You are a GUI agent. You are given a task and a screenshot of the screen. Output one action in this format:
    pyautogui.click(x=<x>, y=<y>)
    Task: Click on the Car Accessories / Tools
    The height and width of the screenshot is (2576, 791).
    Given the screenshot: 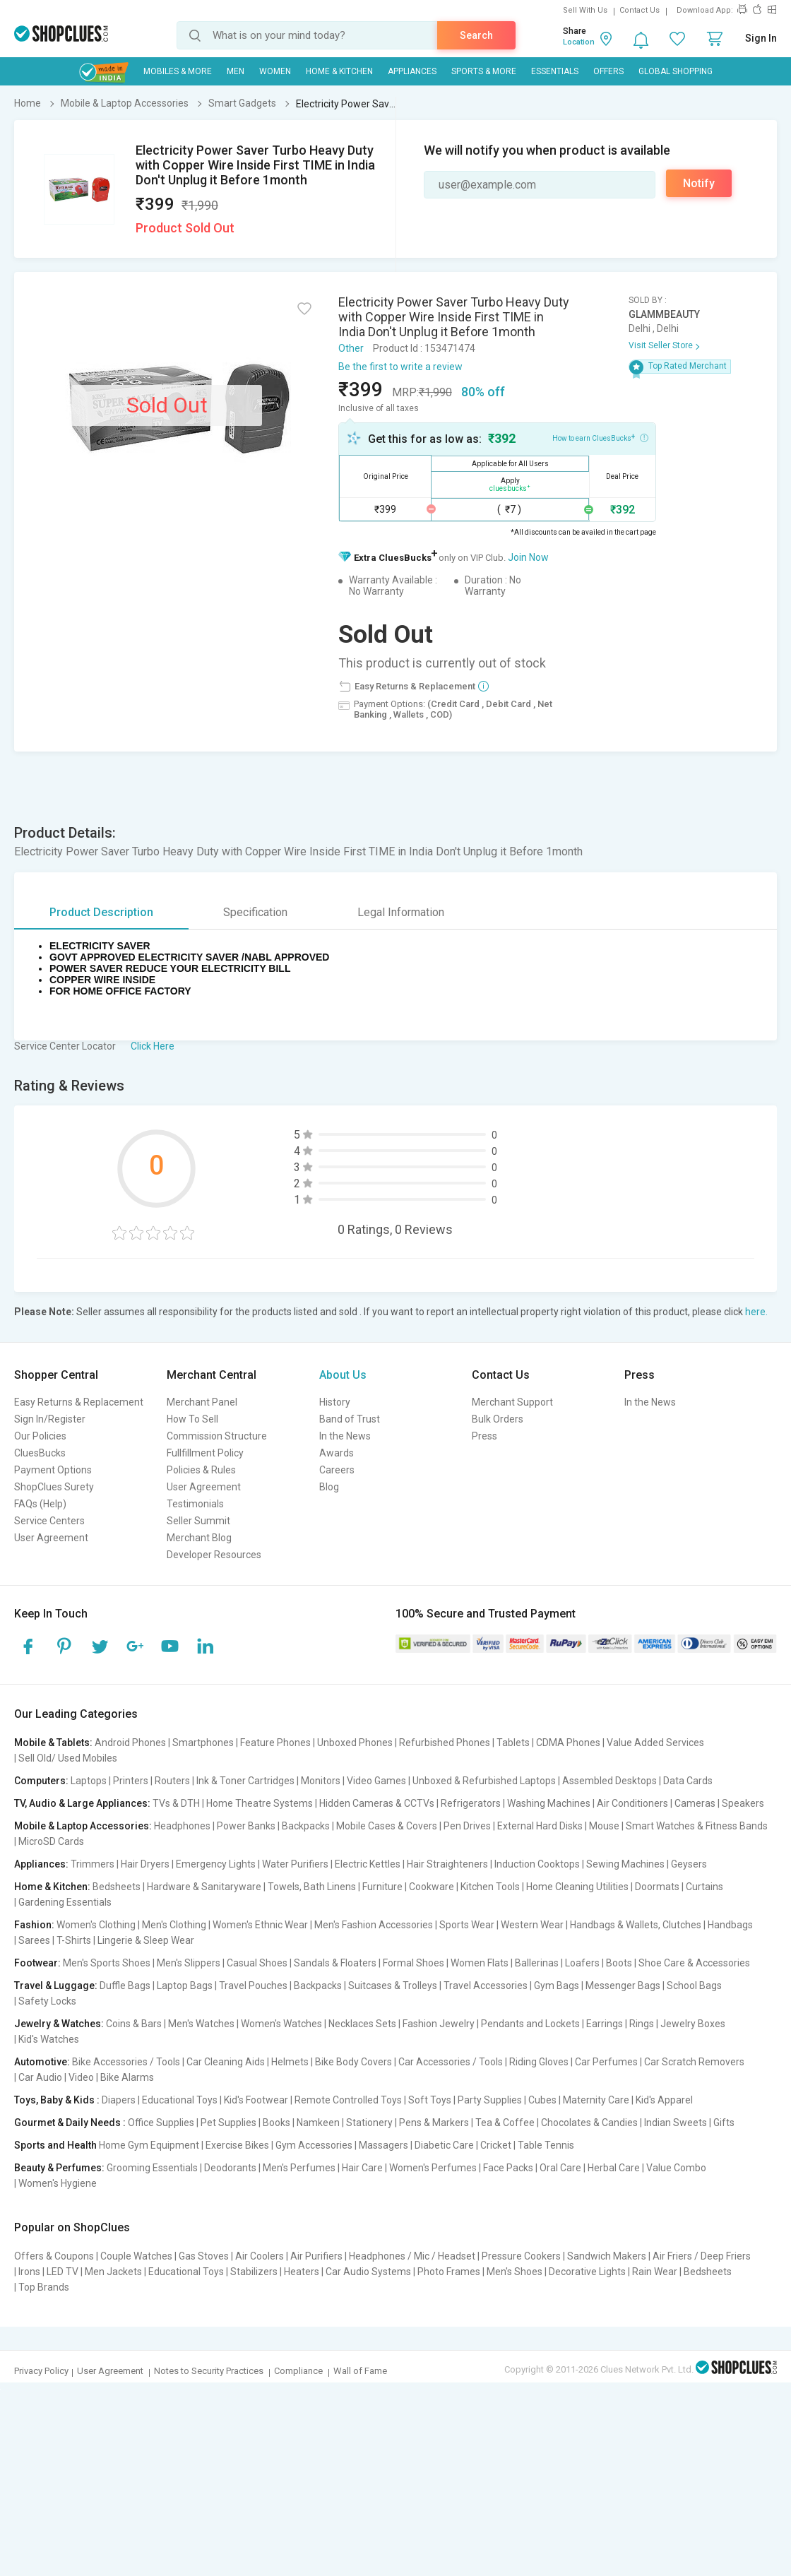 What is the action you would take?
    pyautogui.click(x=450, y=2061)
    